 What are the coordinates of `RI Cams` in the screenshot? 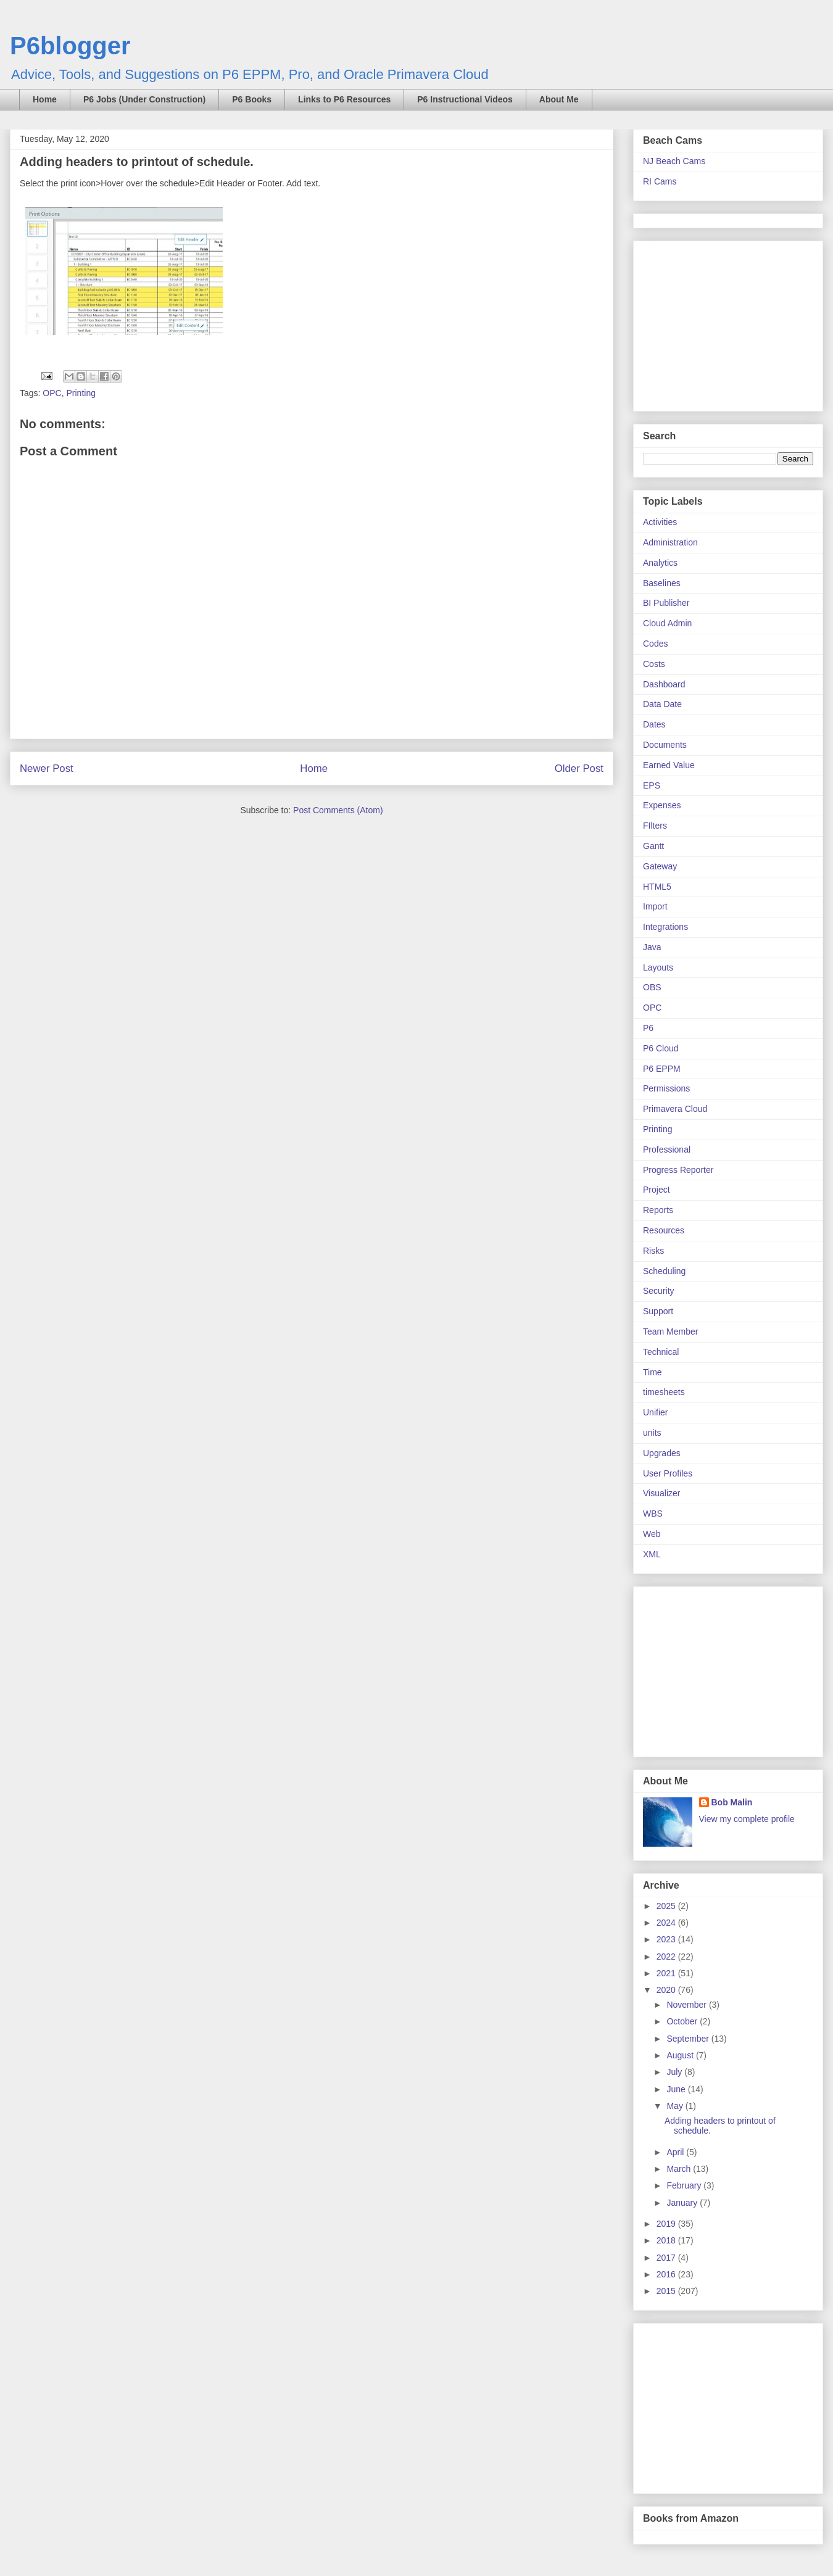 It's located at (659, 181).